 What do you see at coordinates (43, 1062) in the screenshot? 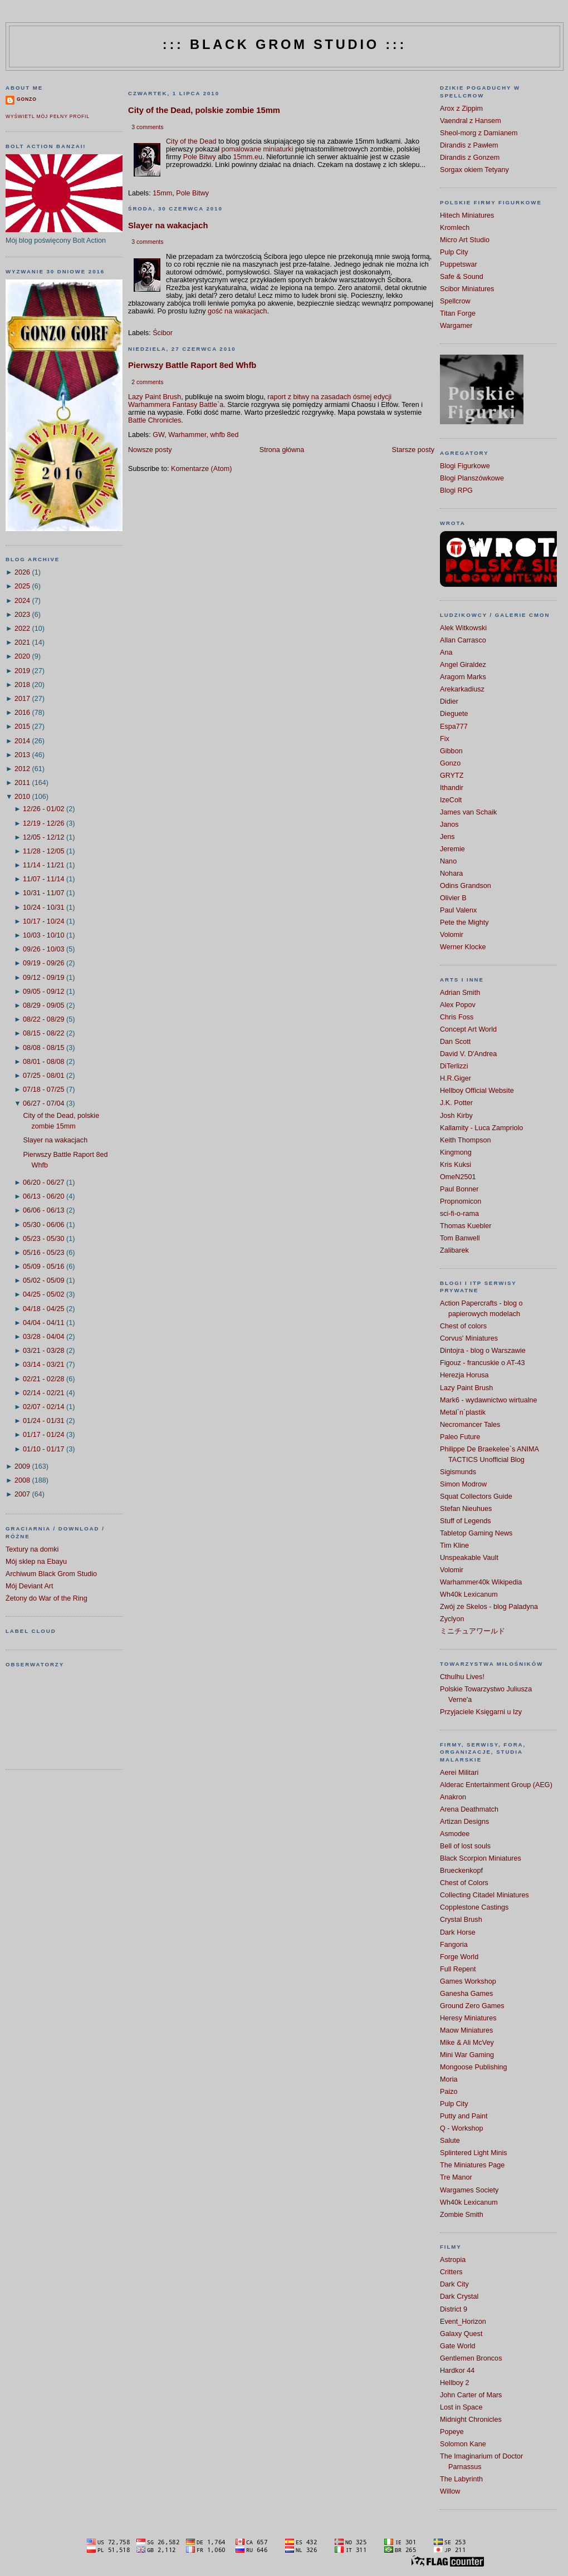
I see `08/01 - 08/08` at bounding box center [43, 1062].